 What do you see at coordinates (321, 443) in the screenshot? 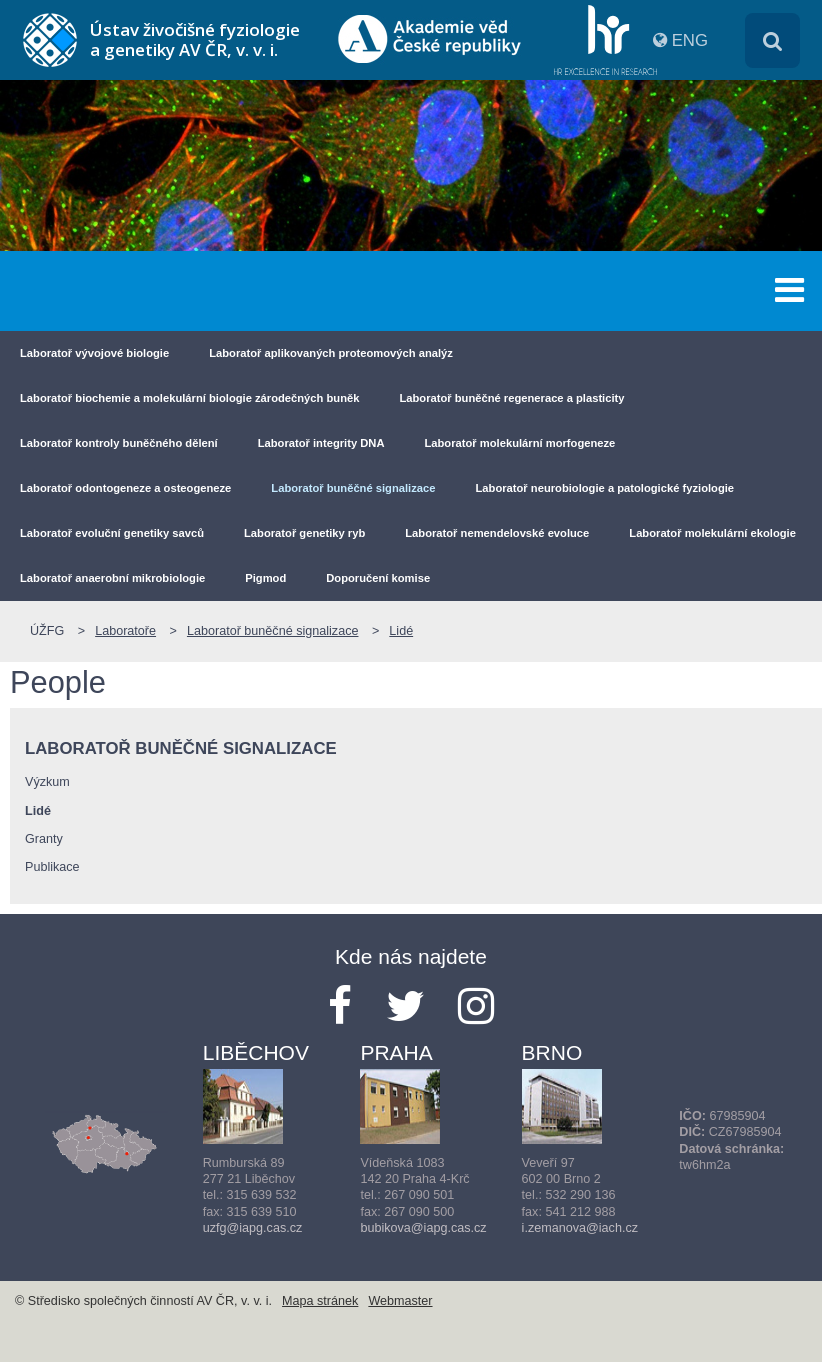
I see `Laboratoř integrity DNA` at bounding box center [321, 443].